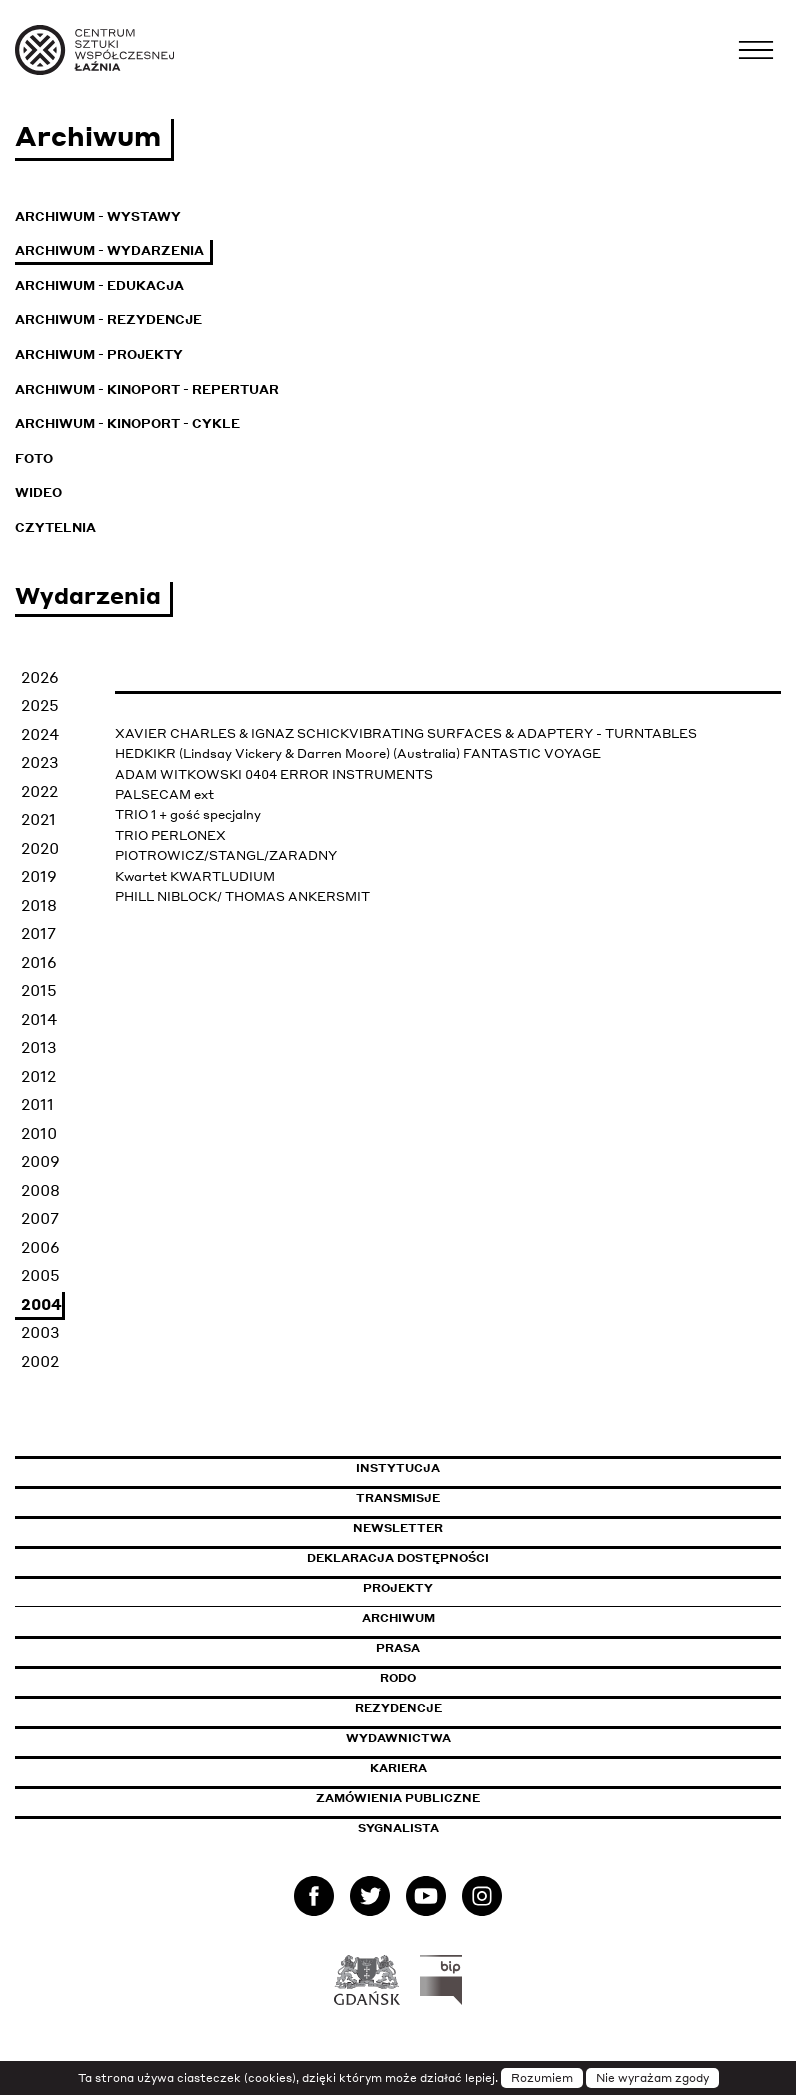 The width and height of the screenshot is (796, 2095). Describe the element at coordinates (98, 216) in the screenshot. I see `Archiwum - Wystawy` at that location.